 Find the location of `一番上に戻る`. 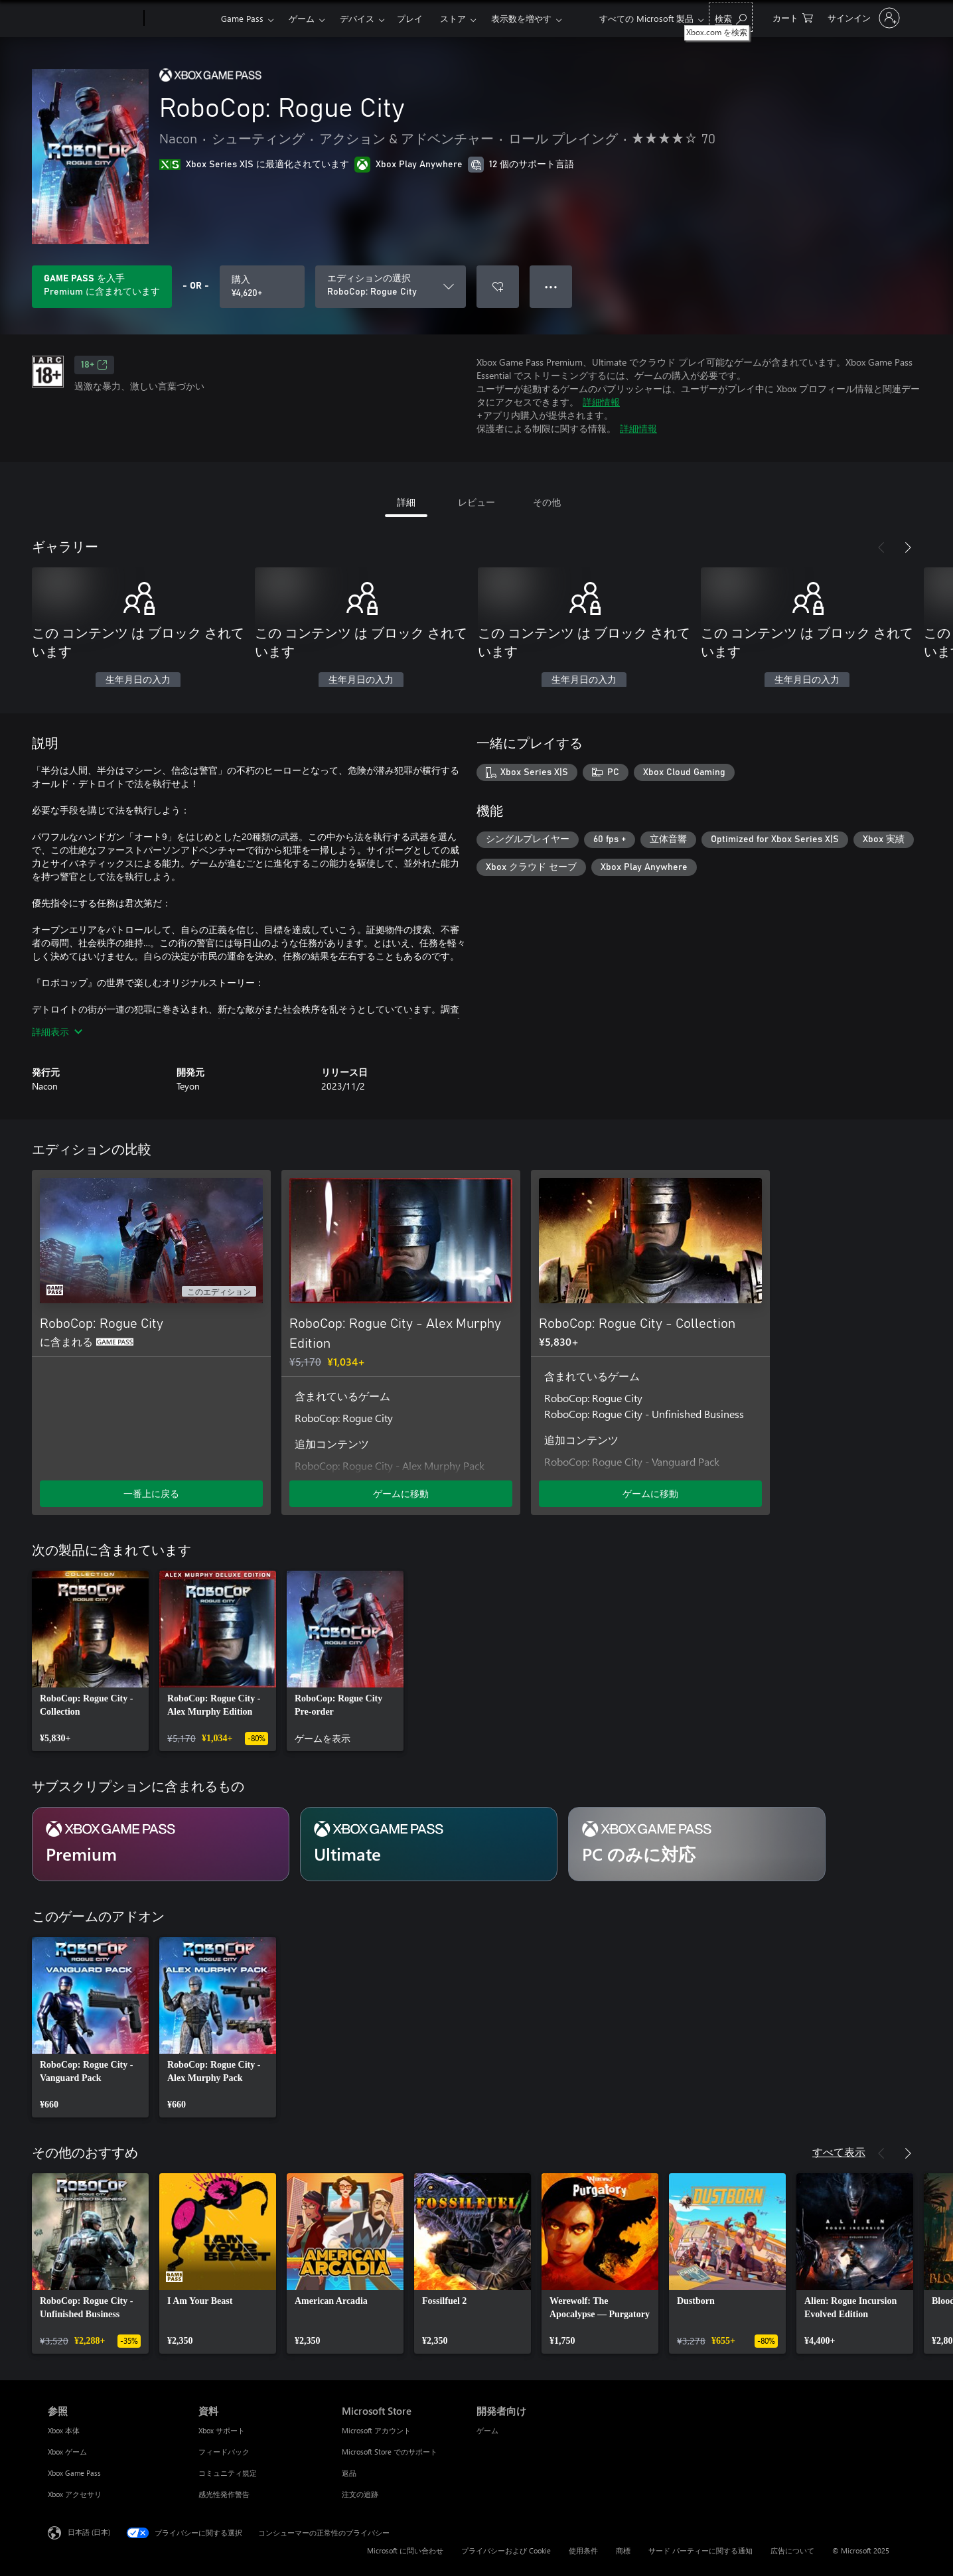

一番上に戻る is located at coordinates (151, 1493).